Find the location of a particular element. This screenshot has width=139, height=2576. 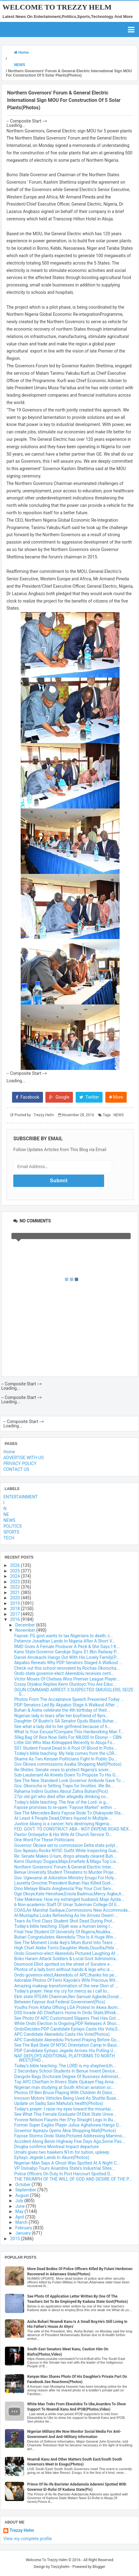

2016 is located at coordinates (15, 1619).